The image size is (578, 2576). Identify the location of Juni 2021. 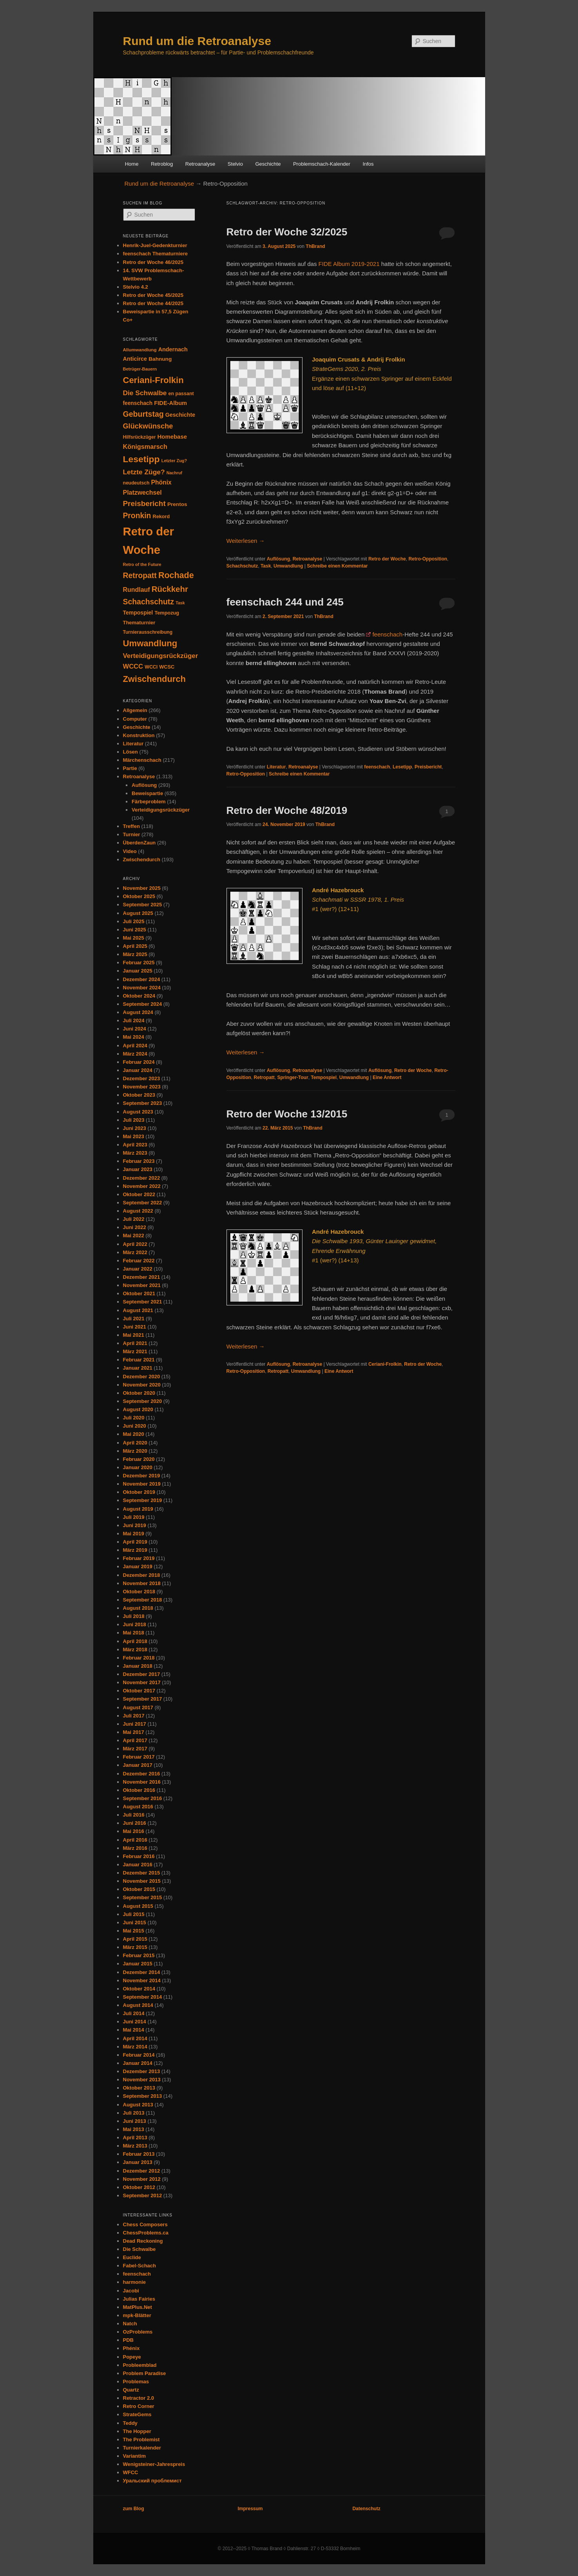
(134, 1327).